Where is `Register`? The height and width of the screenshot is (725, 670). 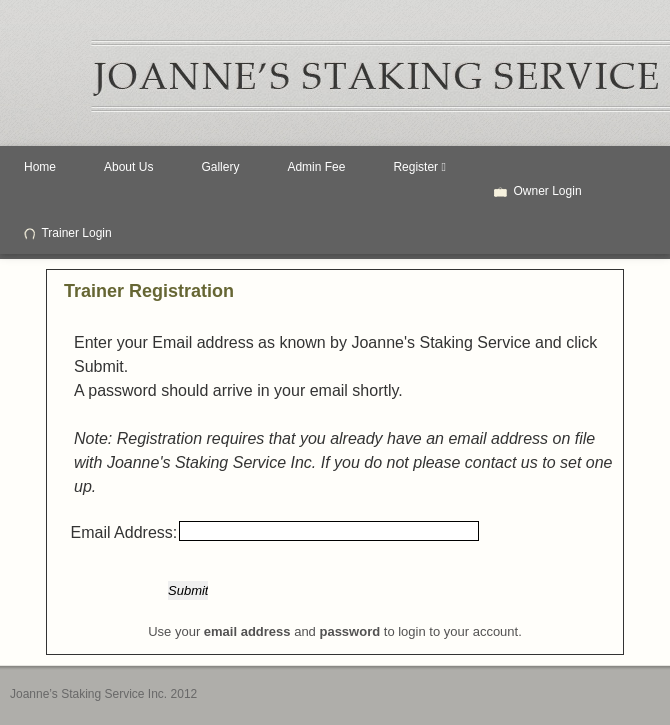 Register is located at coordinates (419, 167).